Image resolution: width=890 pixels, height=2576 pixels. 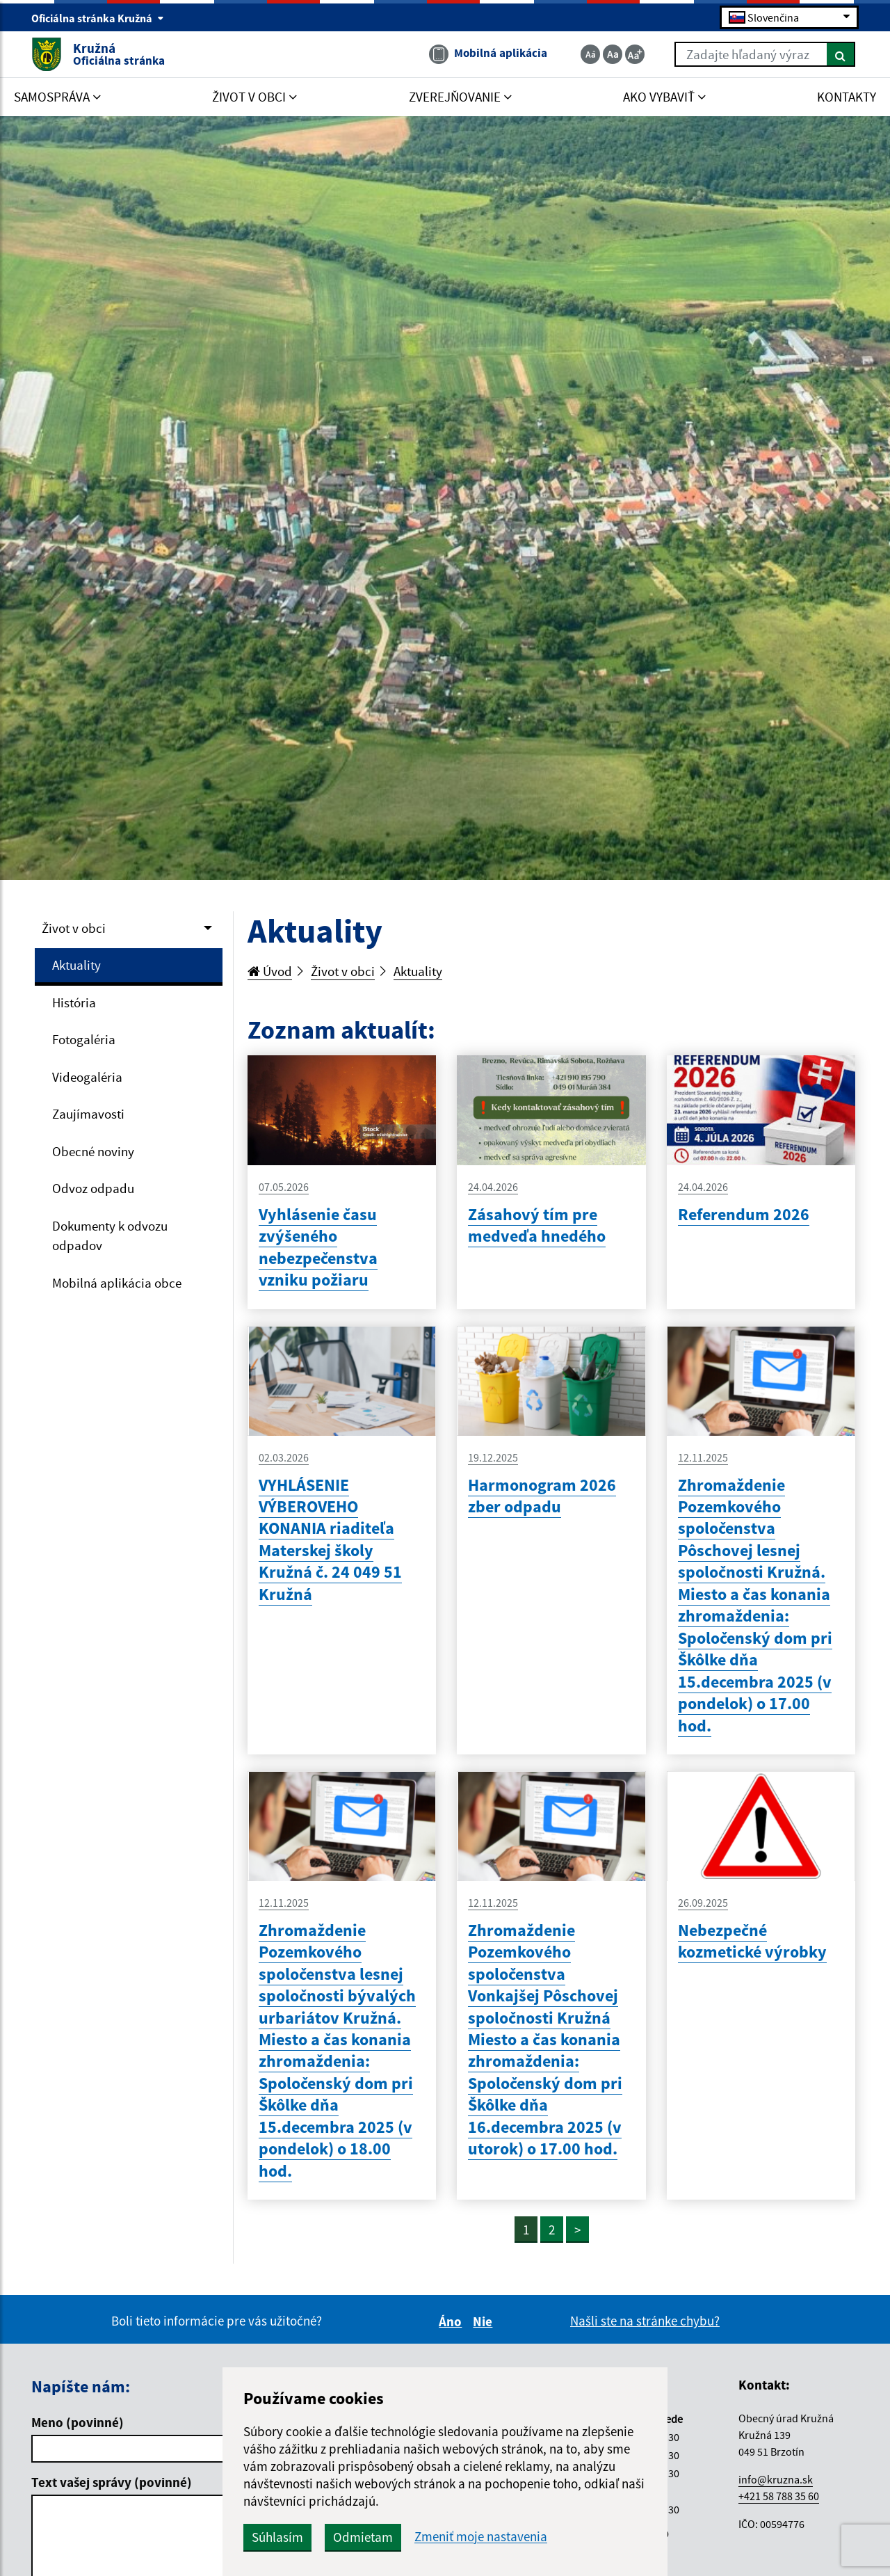 I want to click on Odvoz odpadu, so click(x=93, y=1188).